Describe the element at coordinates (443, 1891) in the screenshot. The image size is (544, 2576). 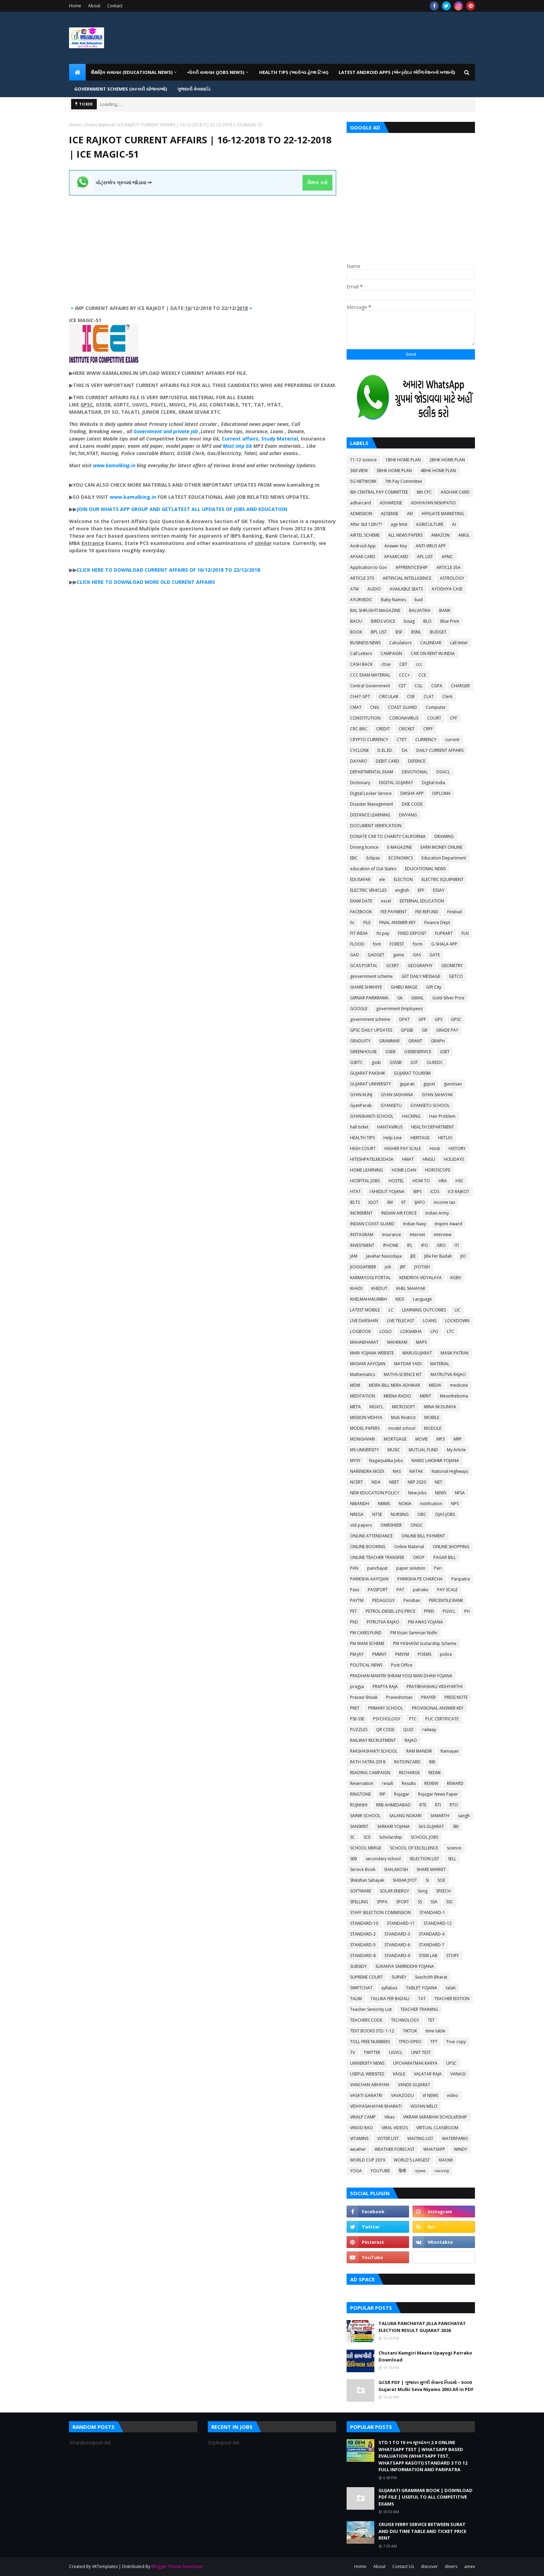
I see `SPEECH` at that location.